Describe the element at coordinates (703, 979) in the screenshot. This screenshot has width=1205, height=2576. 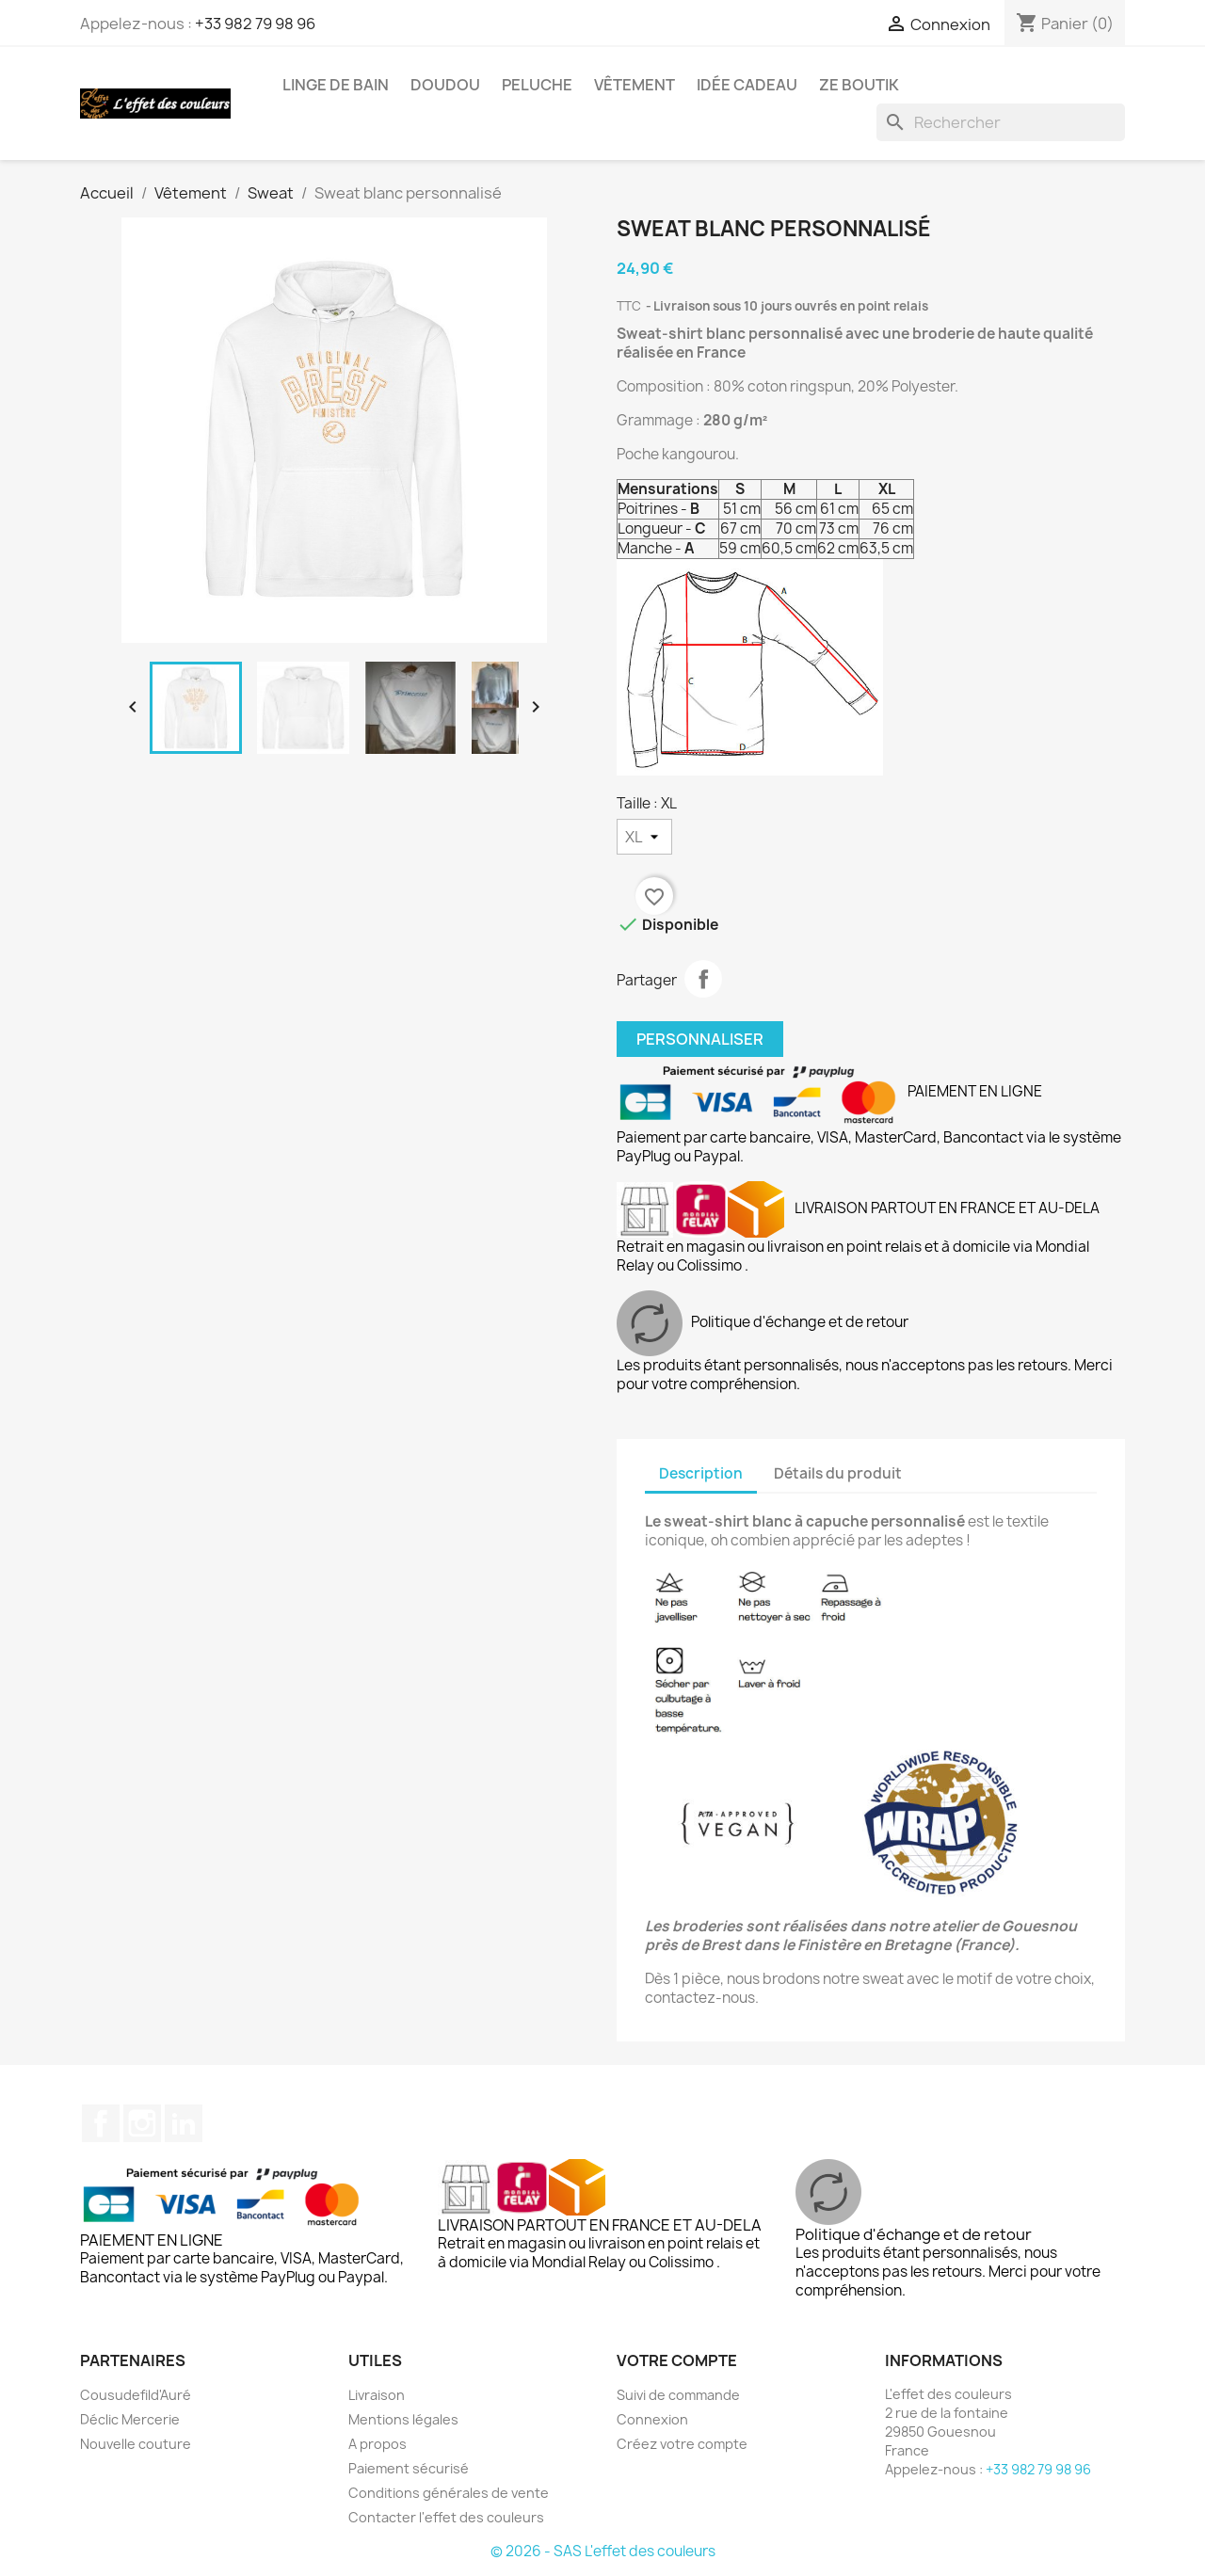
I see `Partager` at that location.